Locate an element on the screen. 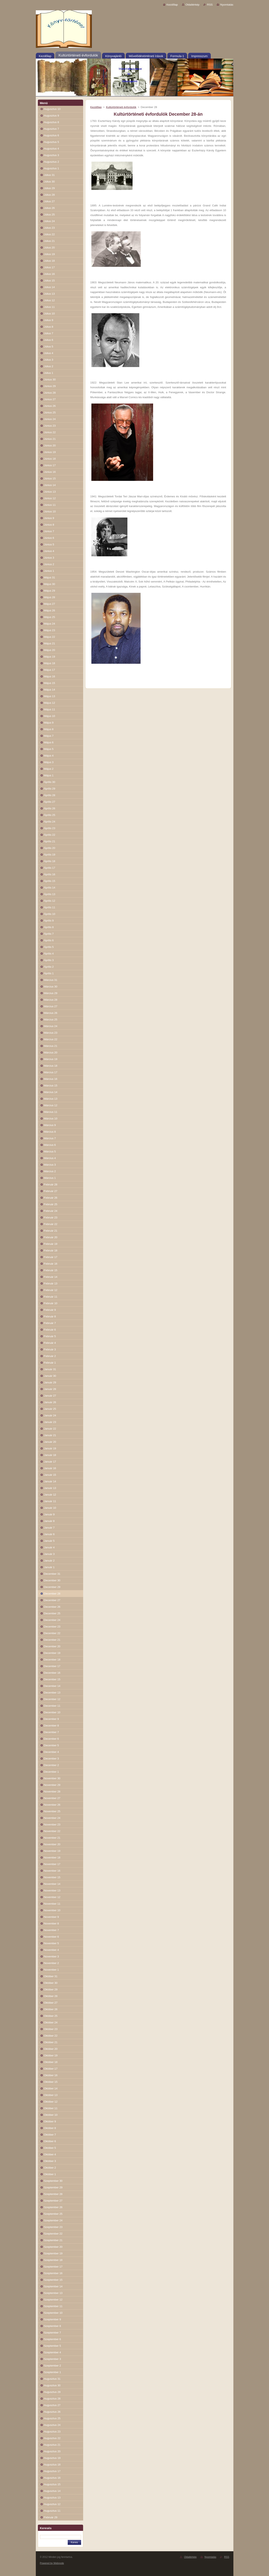 This screenshot has width=269, height=2576. Április 27 is located at coordinates (49, 801).